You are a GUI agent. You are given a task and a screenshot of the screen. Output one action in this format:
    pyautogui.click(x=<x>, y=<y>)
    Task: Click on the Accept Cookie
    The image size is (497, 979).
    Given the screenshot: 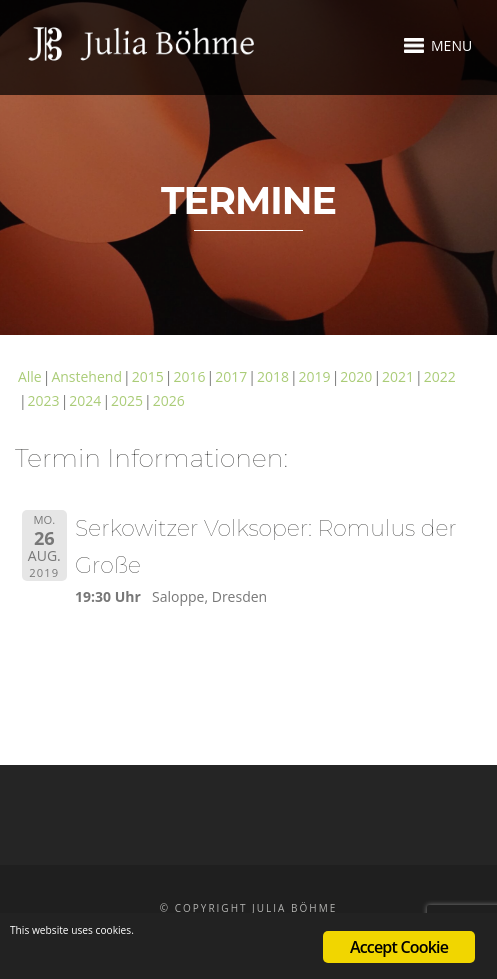 What is the action you would take?
    pyautogui.click(x=399, y=947)
    